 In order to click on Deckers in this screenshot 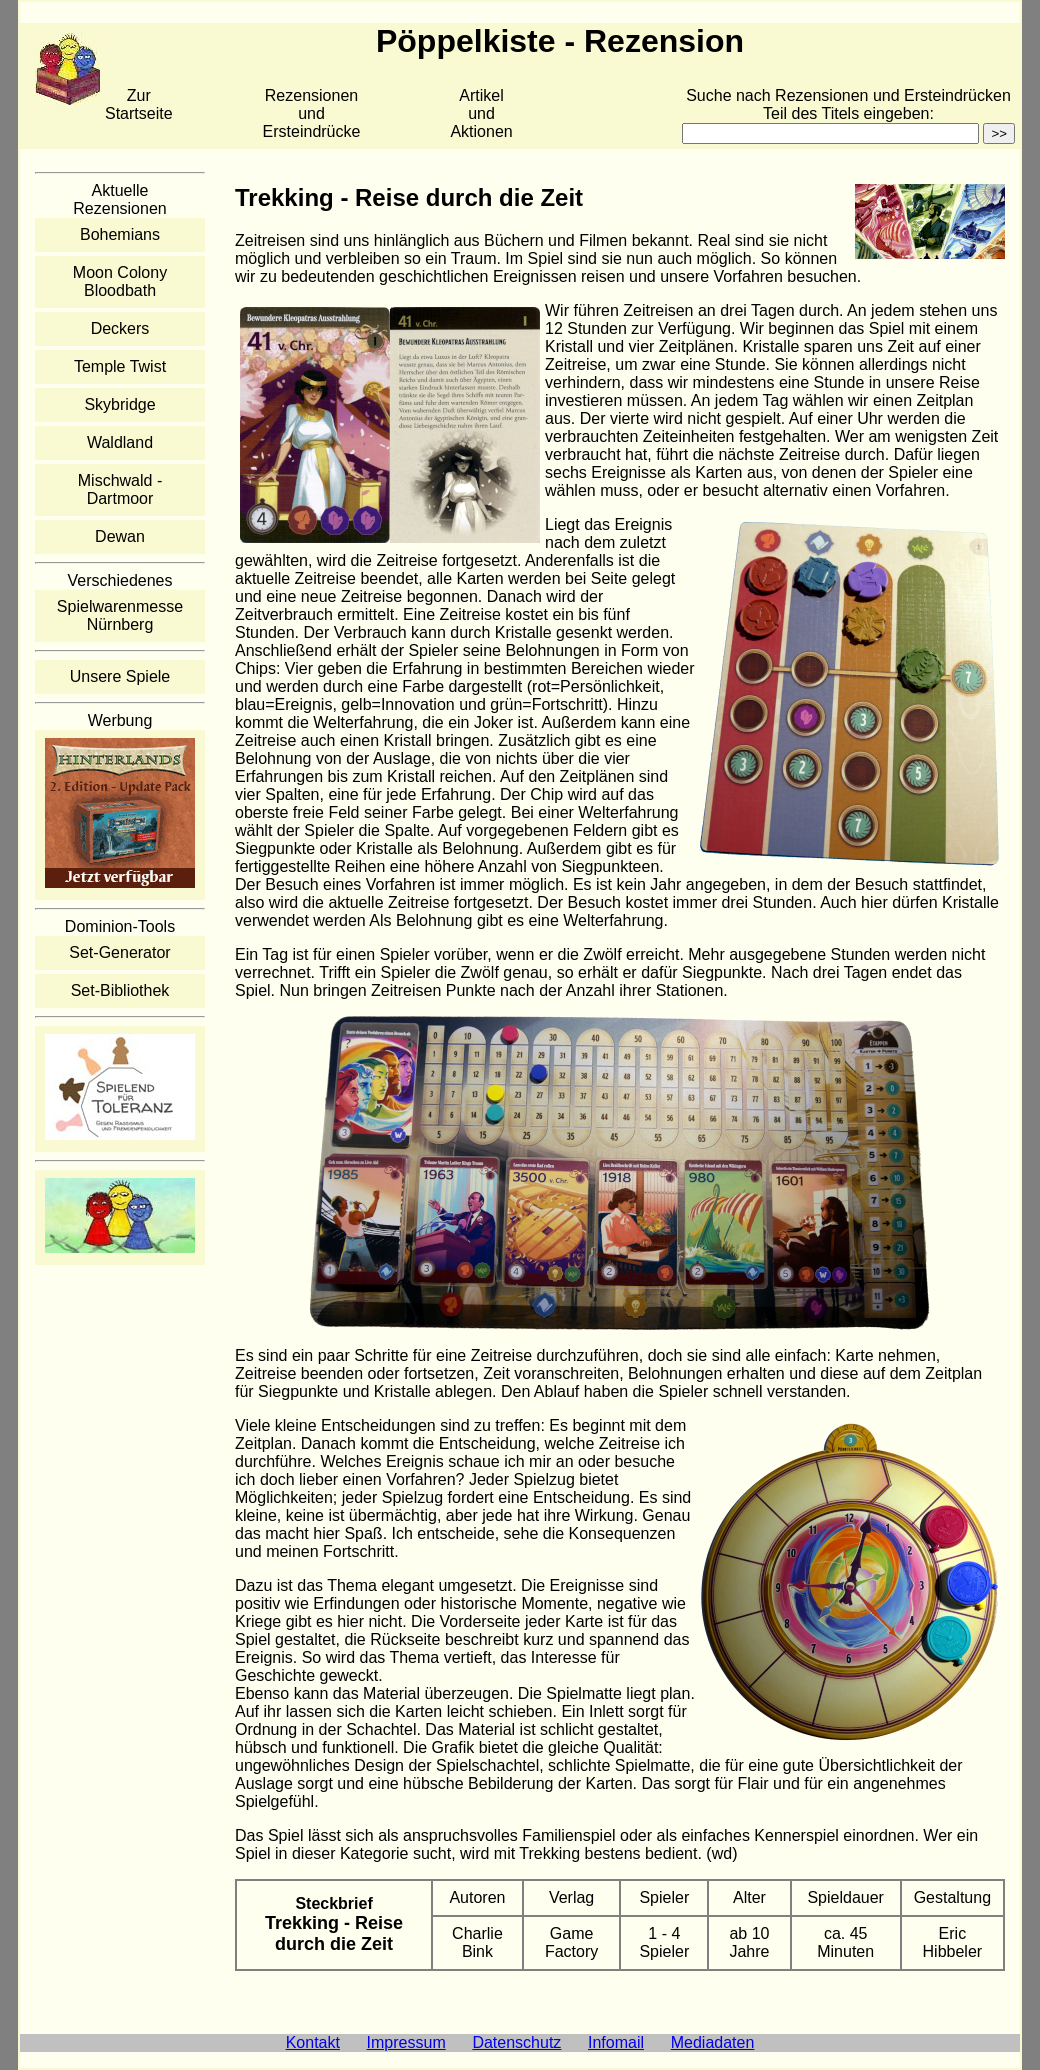, I will do `click(120, 328)`.